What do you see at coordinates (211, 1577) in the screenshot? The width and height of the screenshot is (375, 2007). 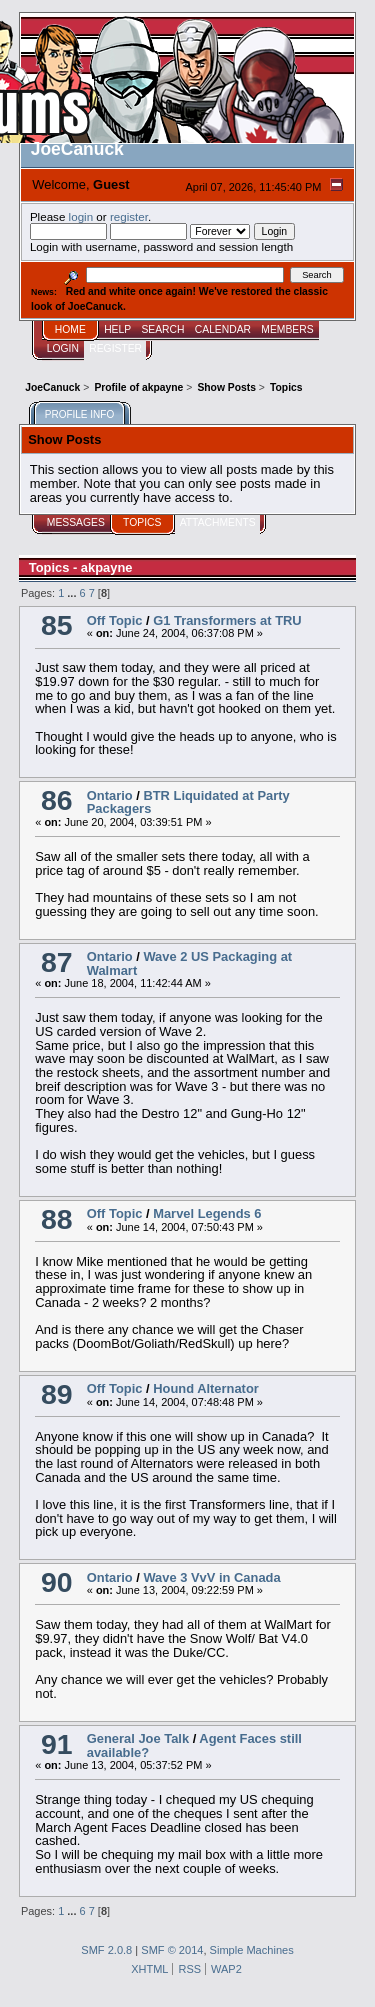 I see `Wave 3 VvV in Canada` at bounding box center [211, 1577].